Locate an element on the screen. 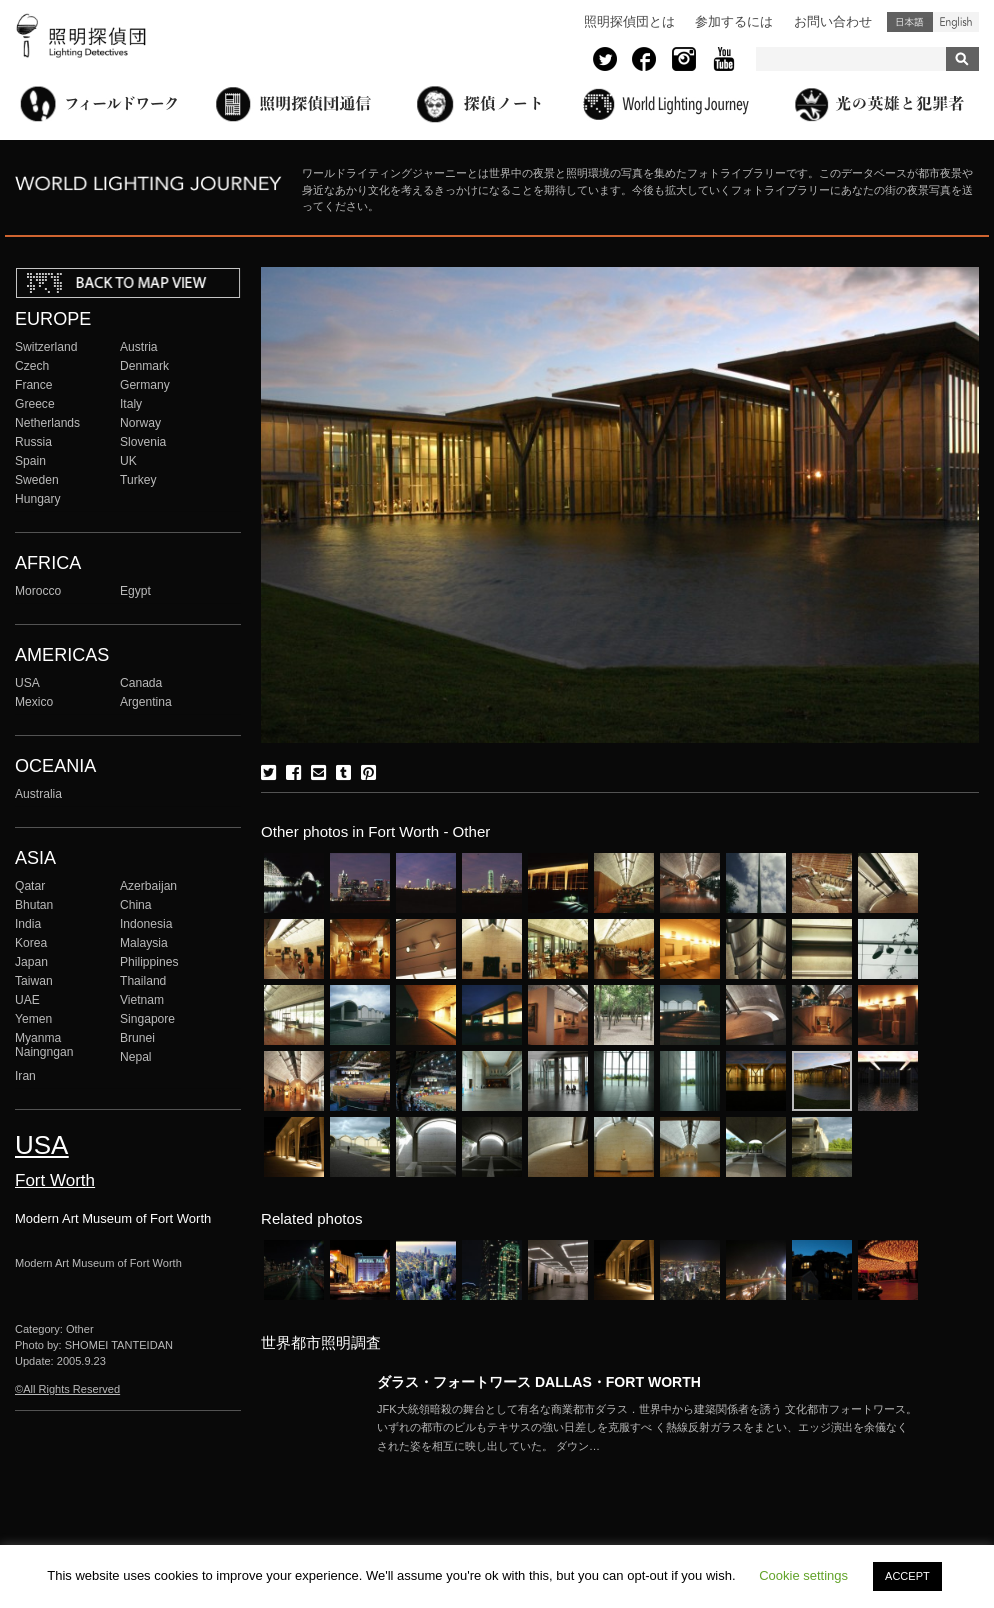  Denmark is located at coordinates (144, 366).